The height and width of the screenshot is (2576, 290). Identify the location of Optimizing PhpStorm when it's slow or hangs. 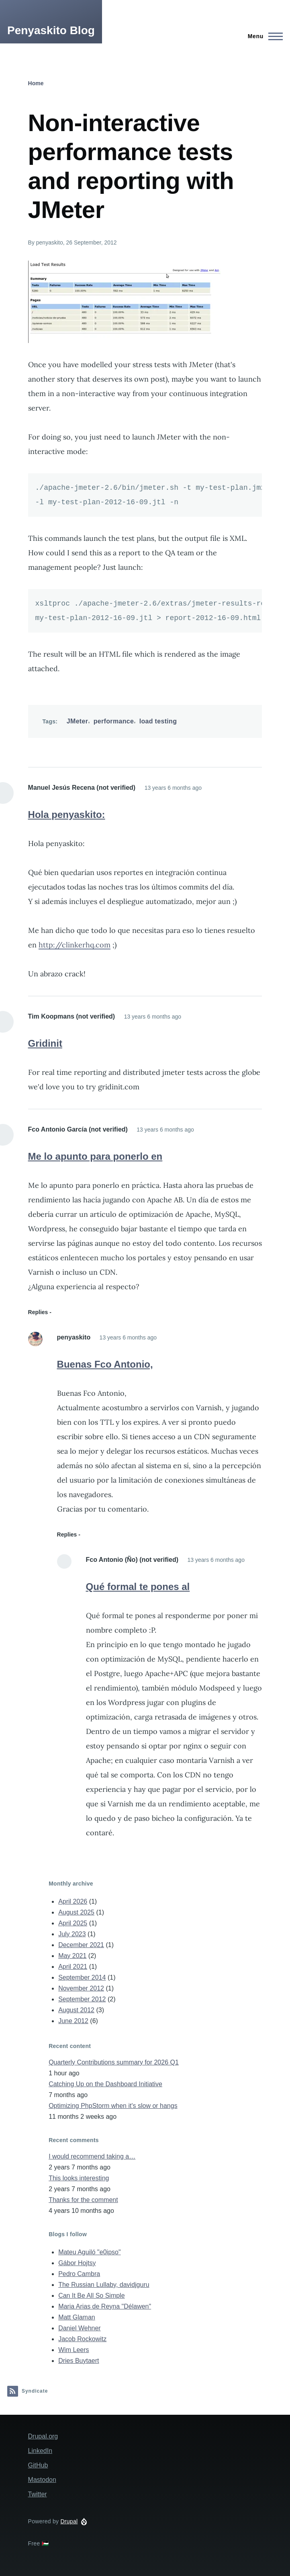
(113, 2105).